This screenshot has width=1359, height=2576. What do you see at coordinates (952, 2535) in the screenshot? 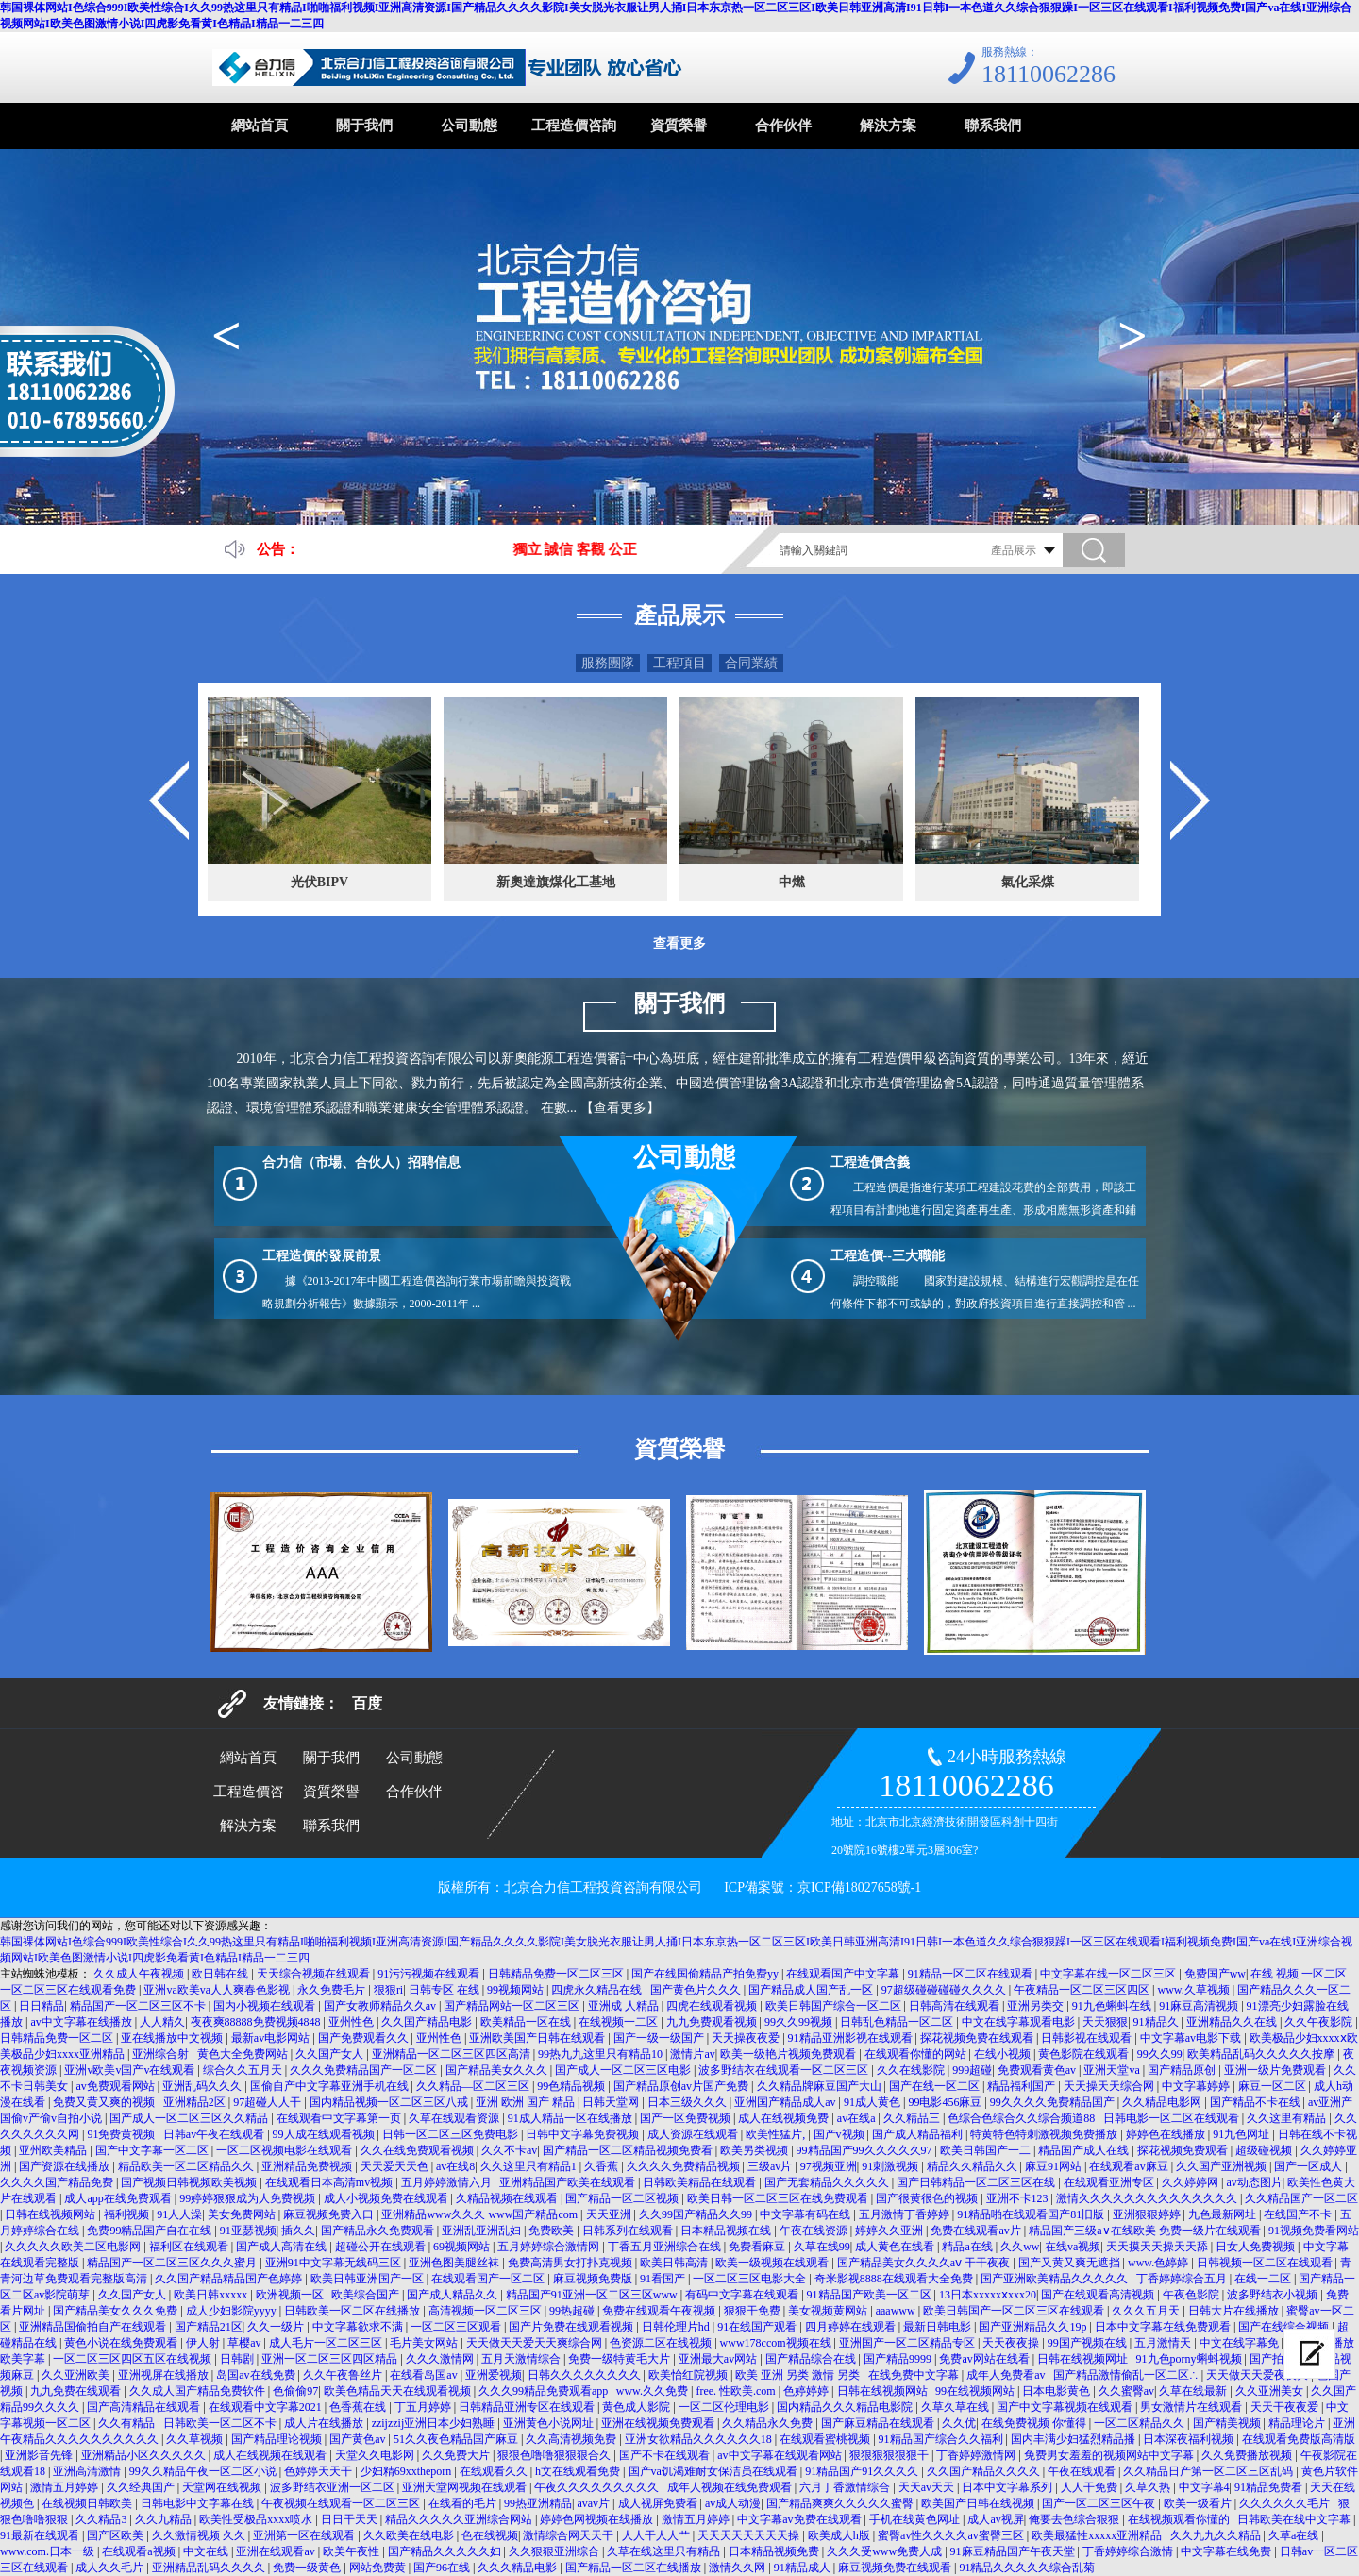
I see `蜜臀av性久久久久av蜜臀三区` at bounding box center [952, 2535].